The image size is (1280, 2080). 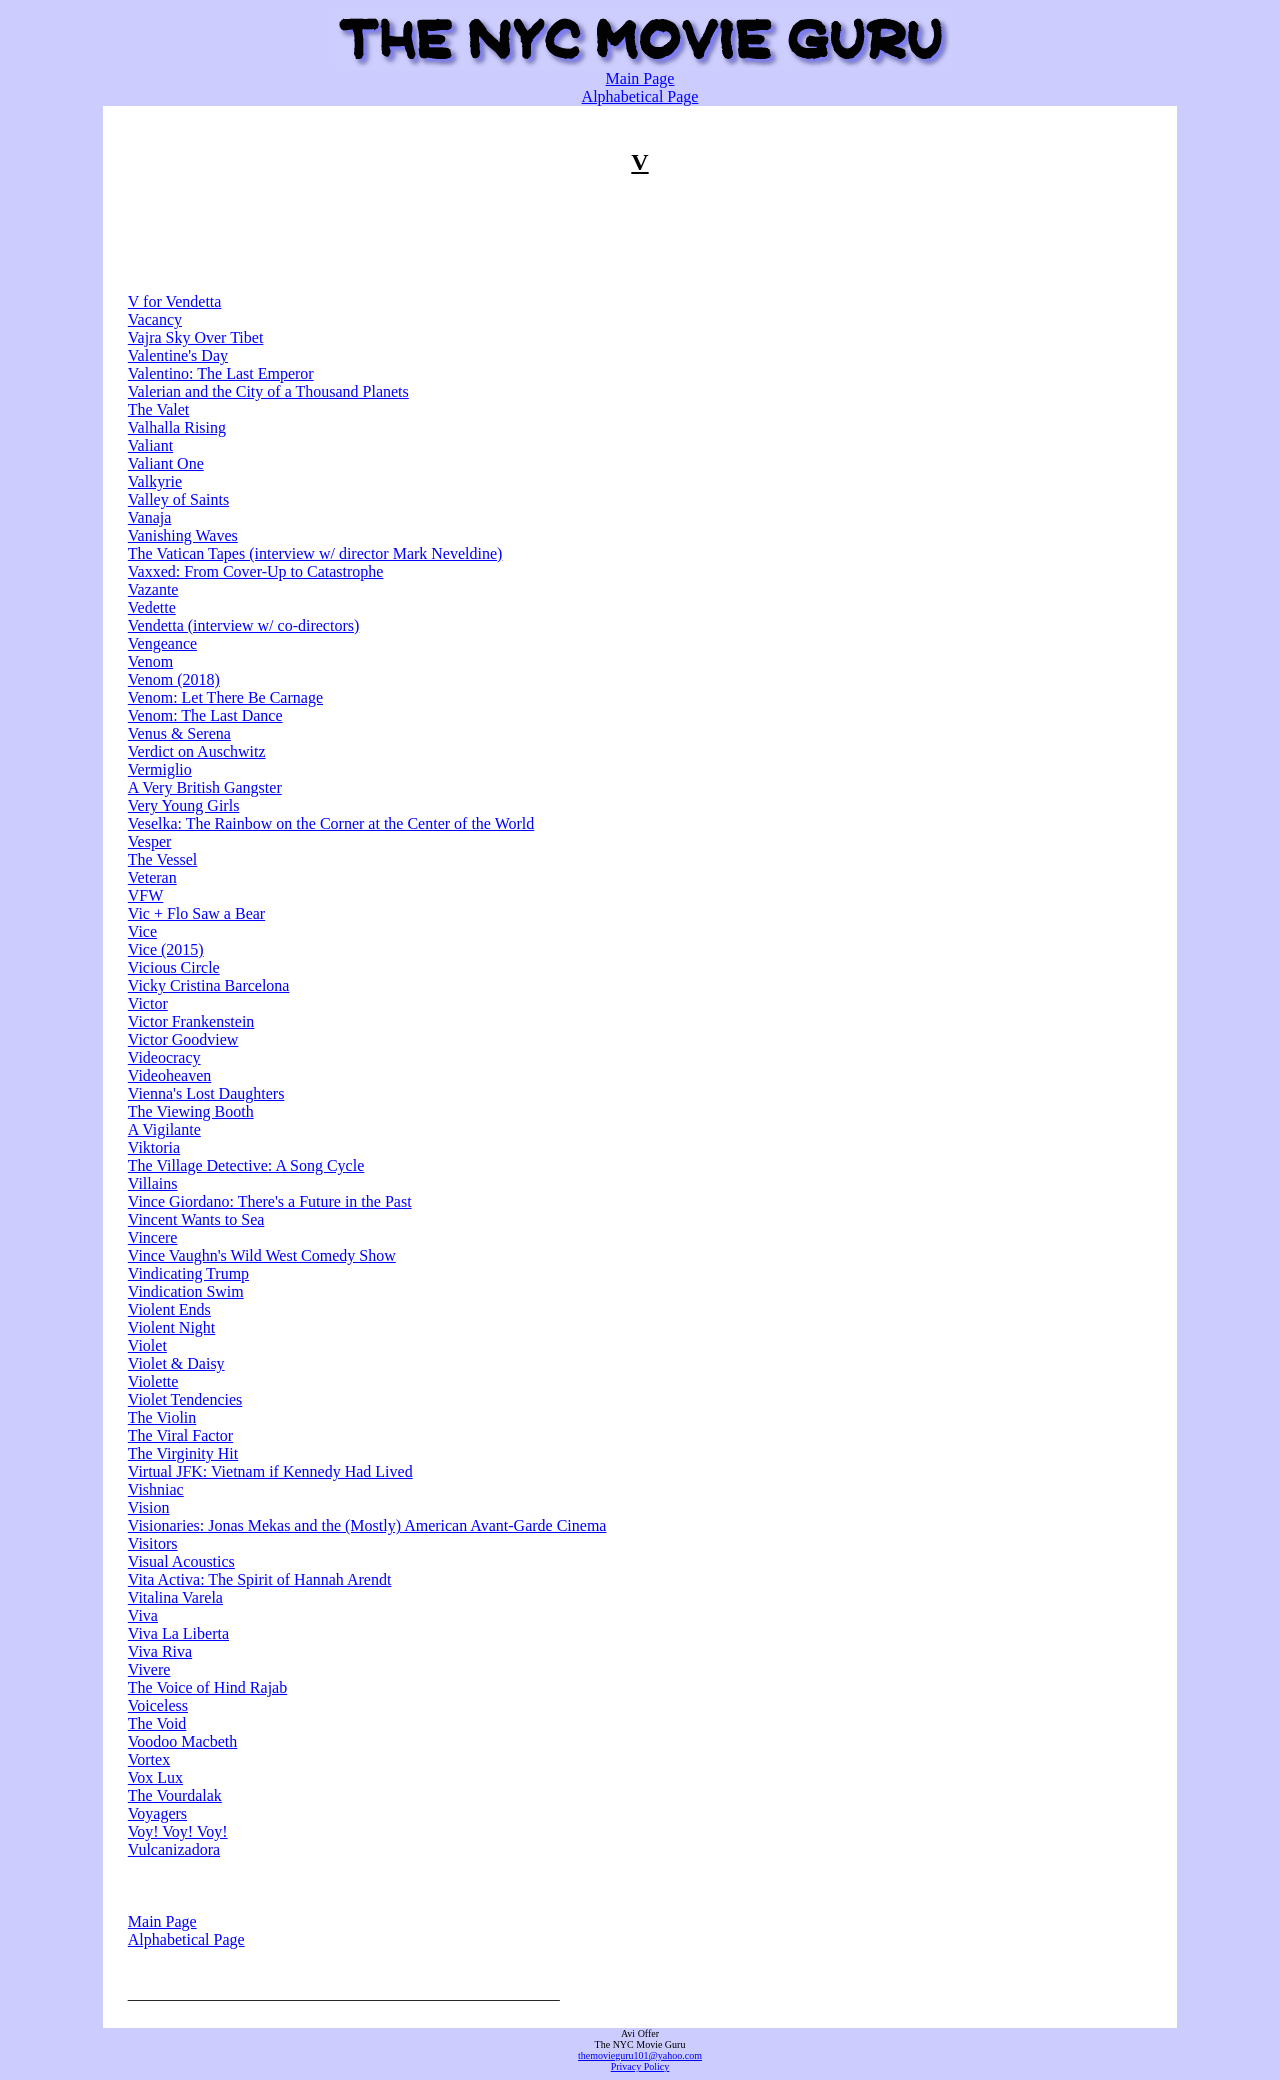 What do you see at coordinates (183, 1039) in the screenshot?
I see `Victor Goodview` at bounding box center [183, 1039].